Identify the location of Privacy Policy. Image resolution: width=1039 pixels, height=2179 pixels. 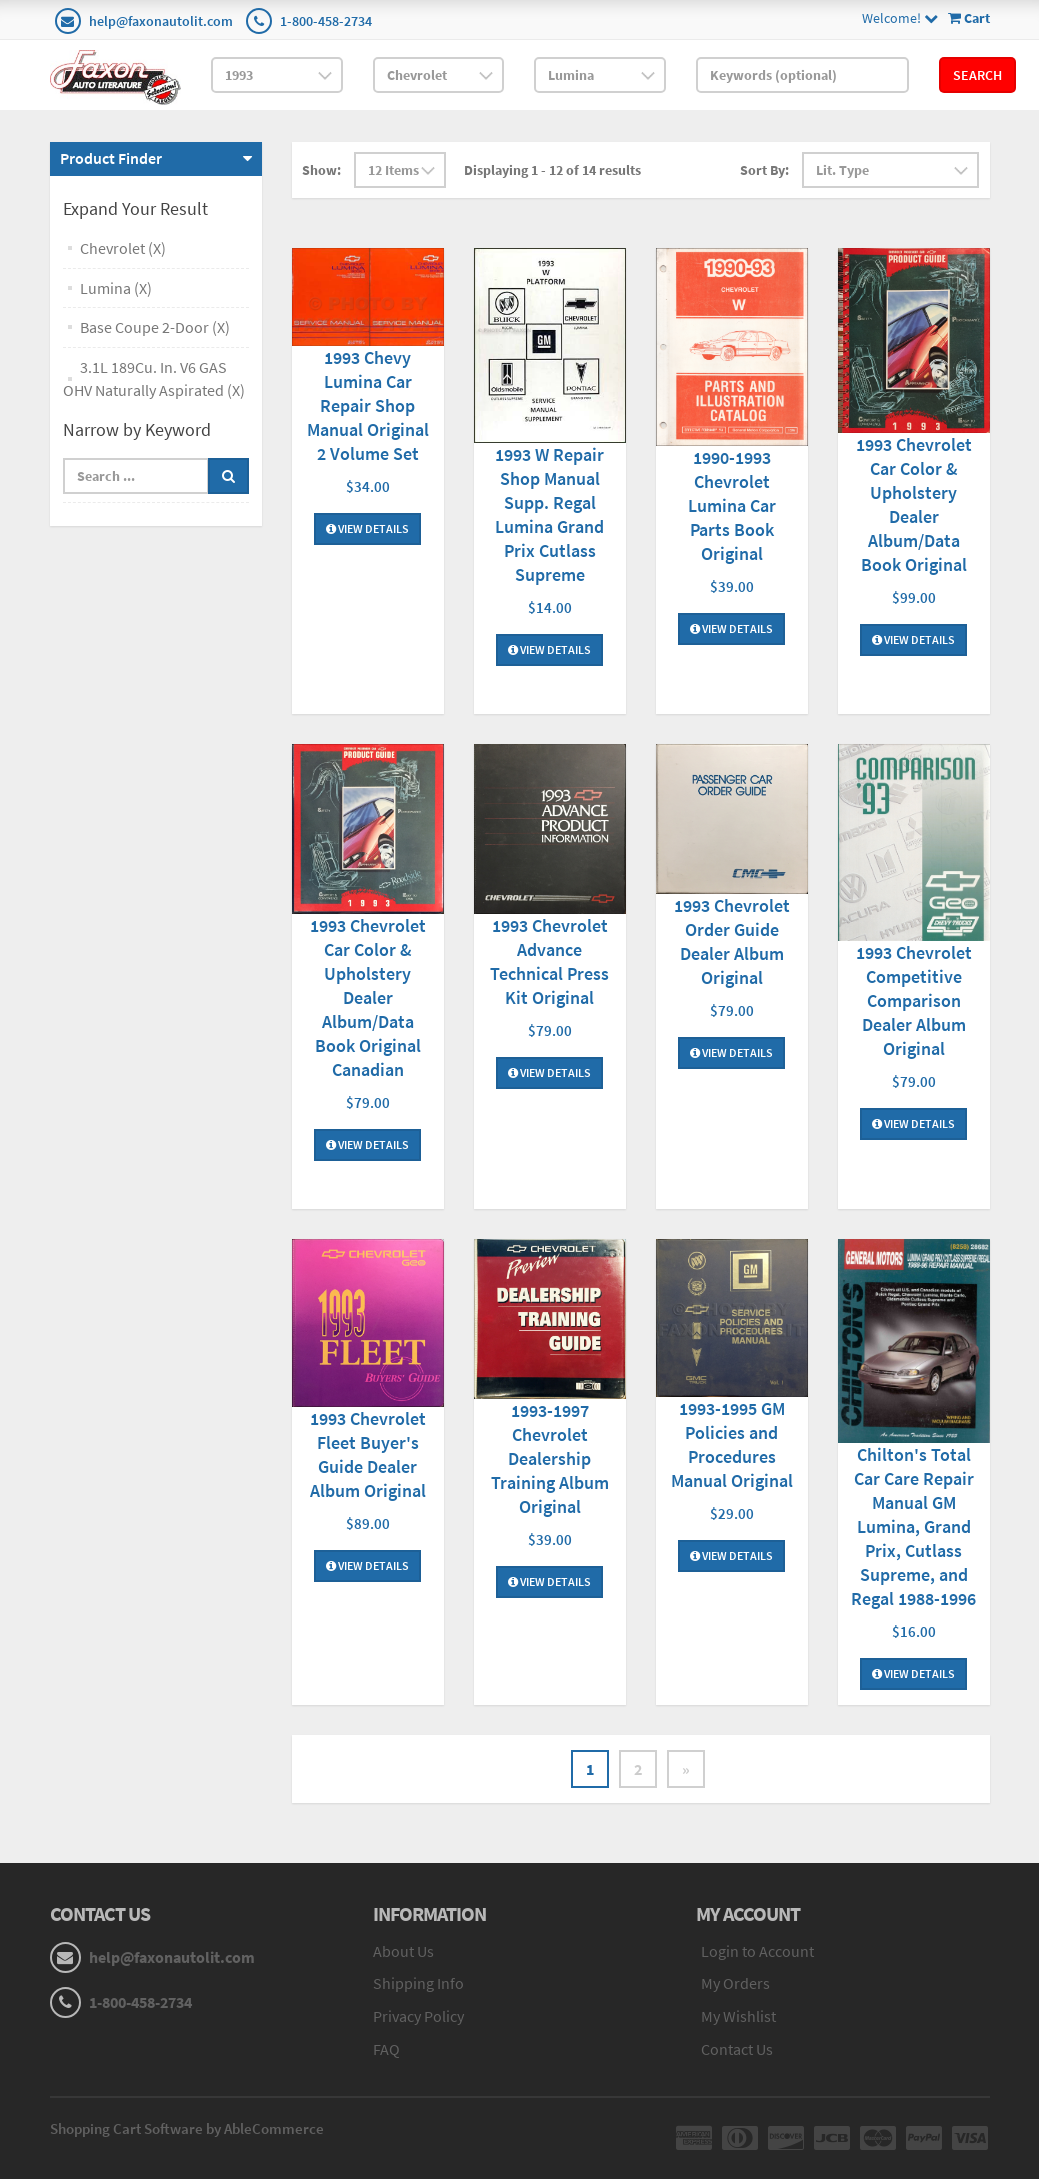
(418, 2016).